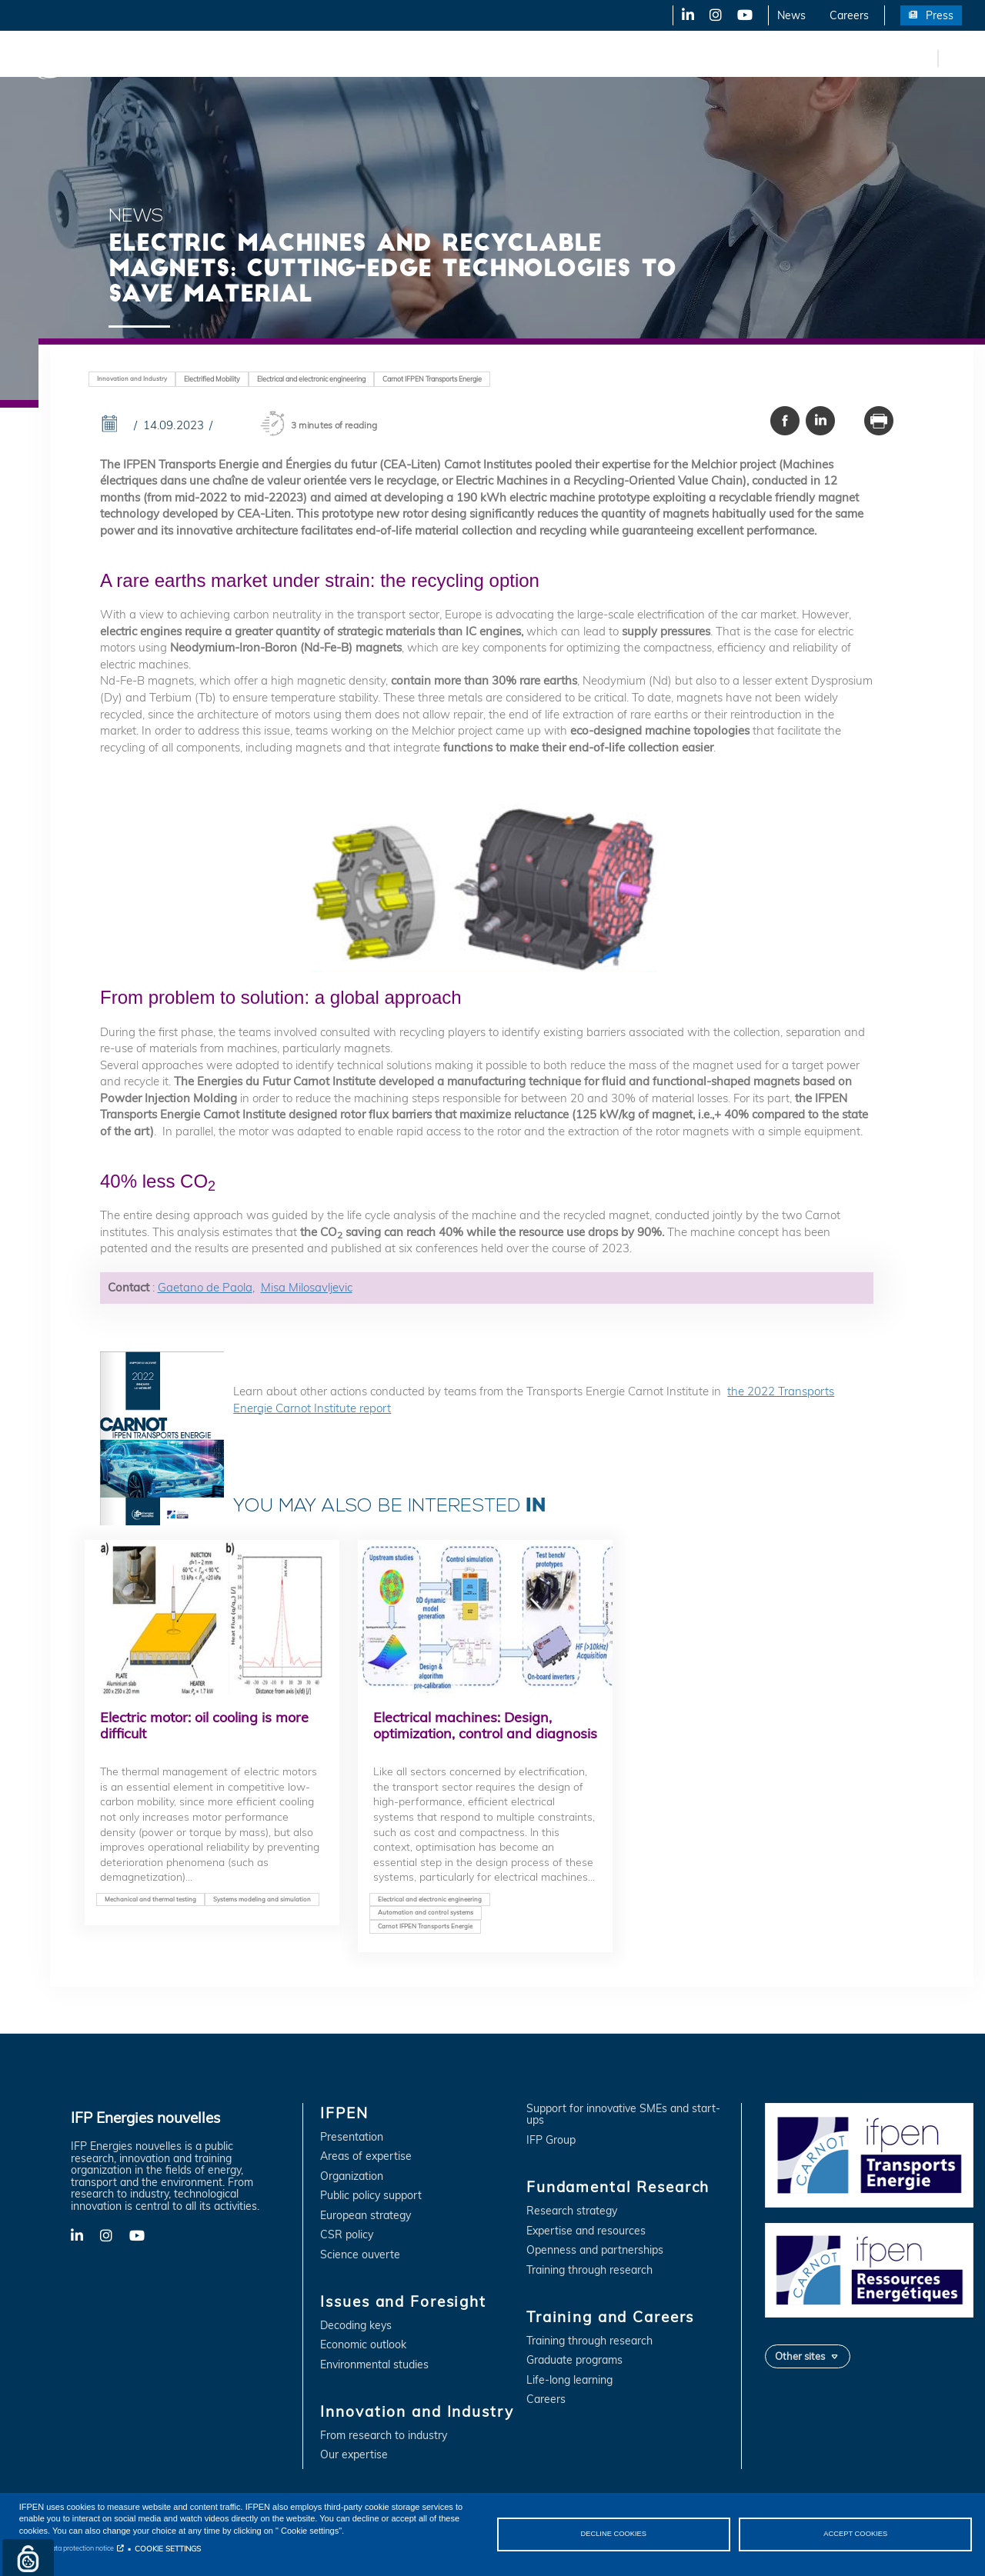 The height and width of the screenshot is (2576, 985). Describe the element at coordinates (252, 58) in the screenshot. I see `Issues and Foresight` at that location.